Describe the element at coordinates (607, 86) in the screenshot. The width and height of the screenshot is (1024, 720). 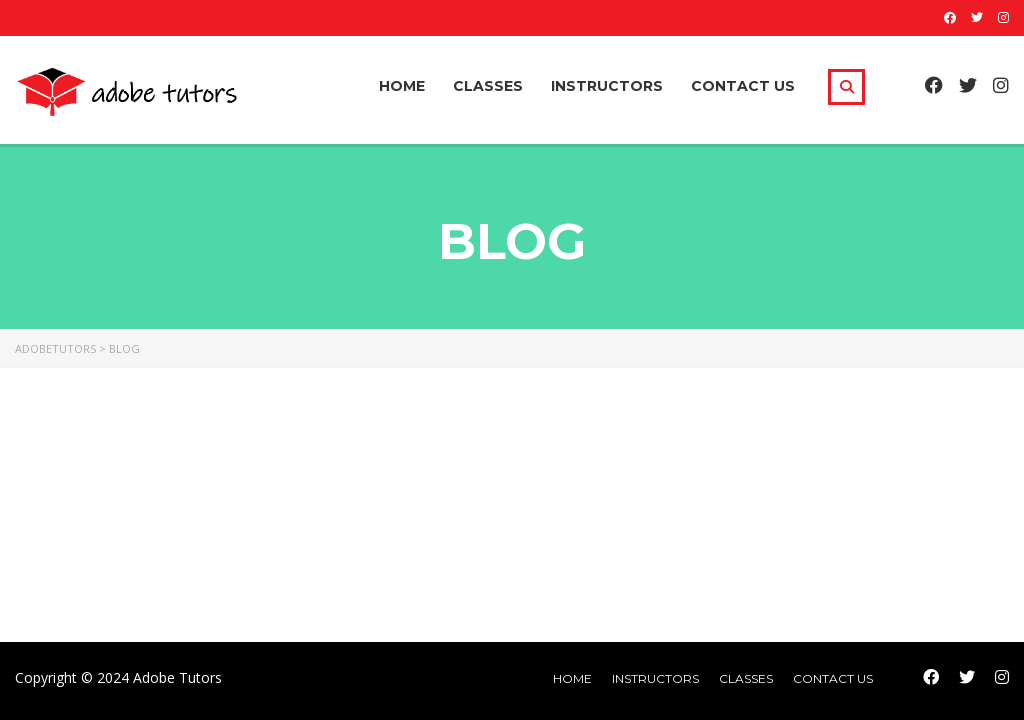
I see `Instructors` at that location.